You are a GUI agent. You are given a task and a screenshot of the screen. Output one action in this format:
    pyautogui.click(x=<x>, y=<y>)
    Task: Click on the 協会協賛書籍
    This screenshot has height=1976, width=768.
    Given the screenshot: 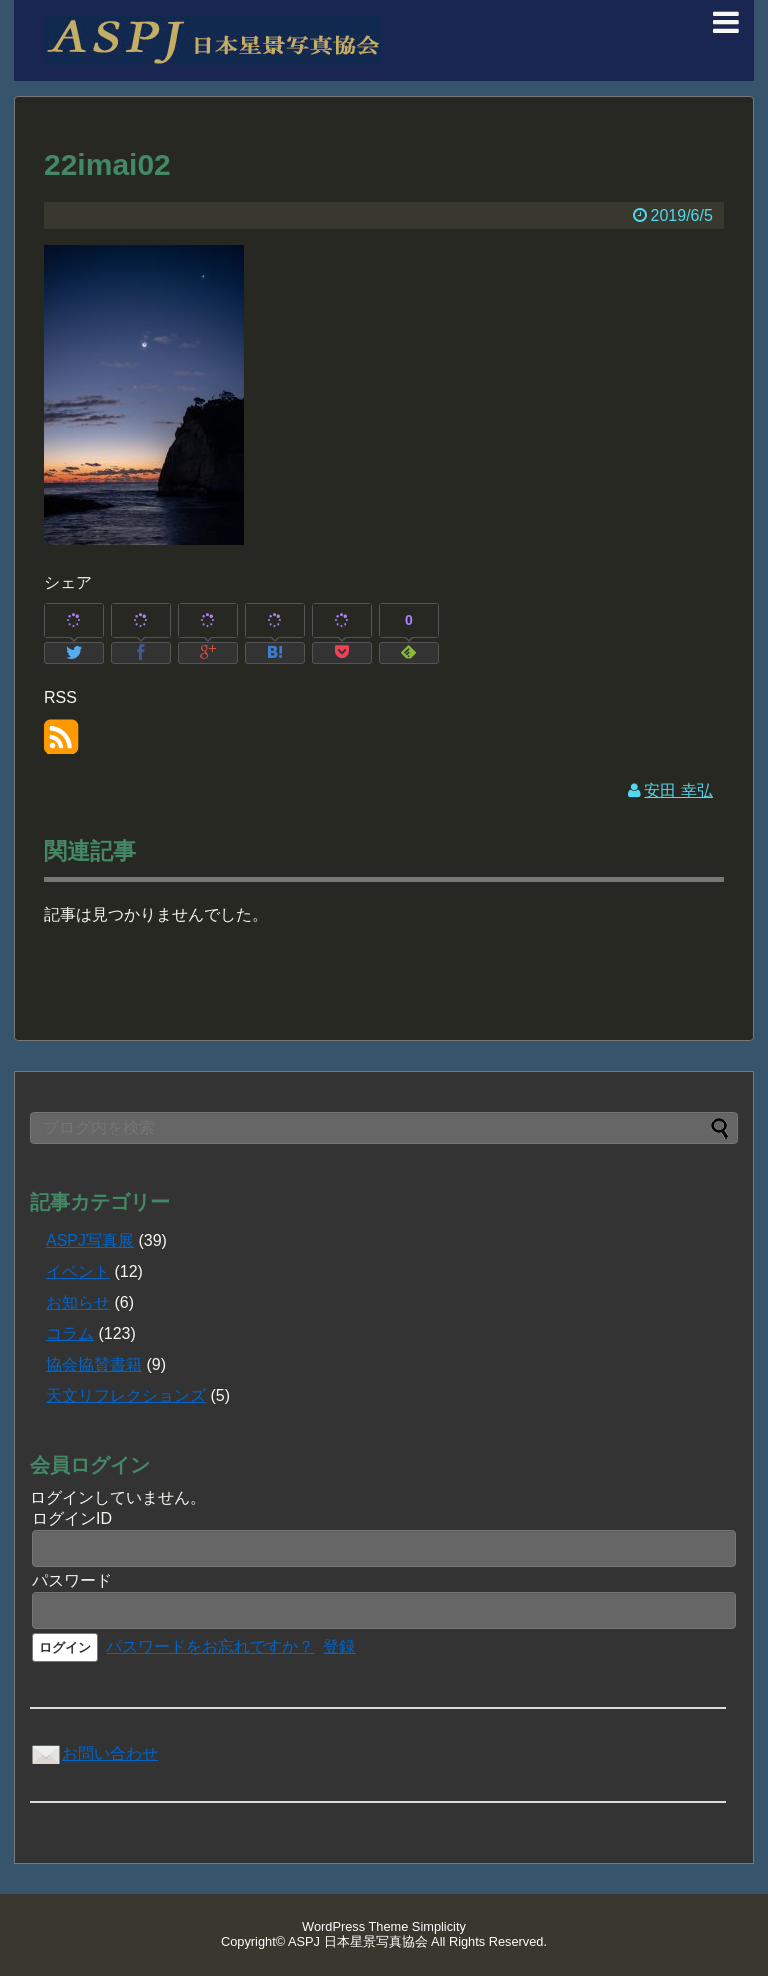 What is the action you would take?
    pyautogui.click(x=94, y=1364)
    